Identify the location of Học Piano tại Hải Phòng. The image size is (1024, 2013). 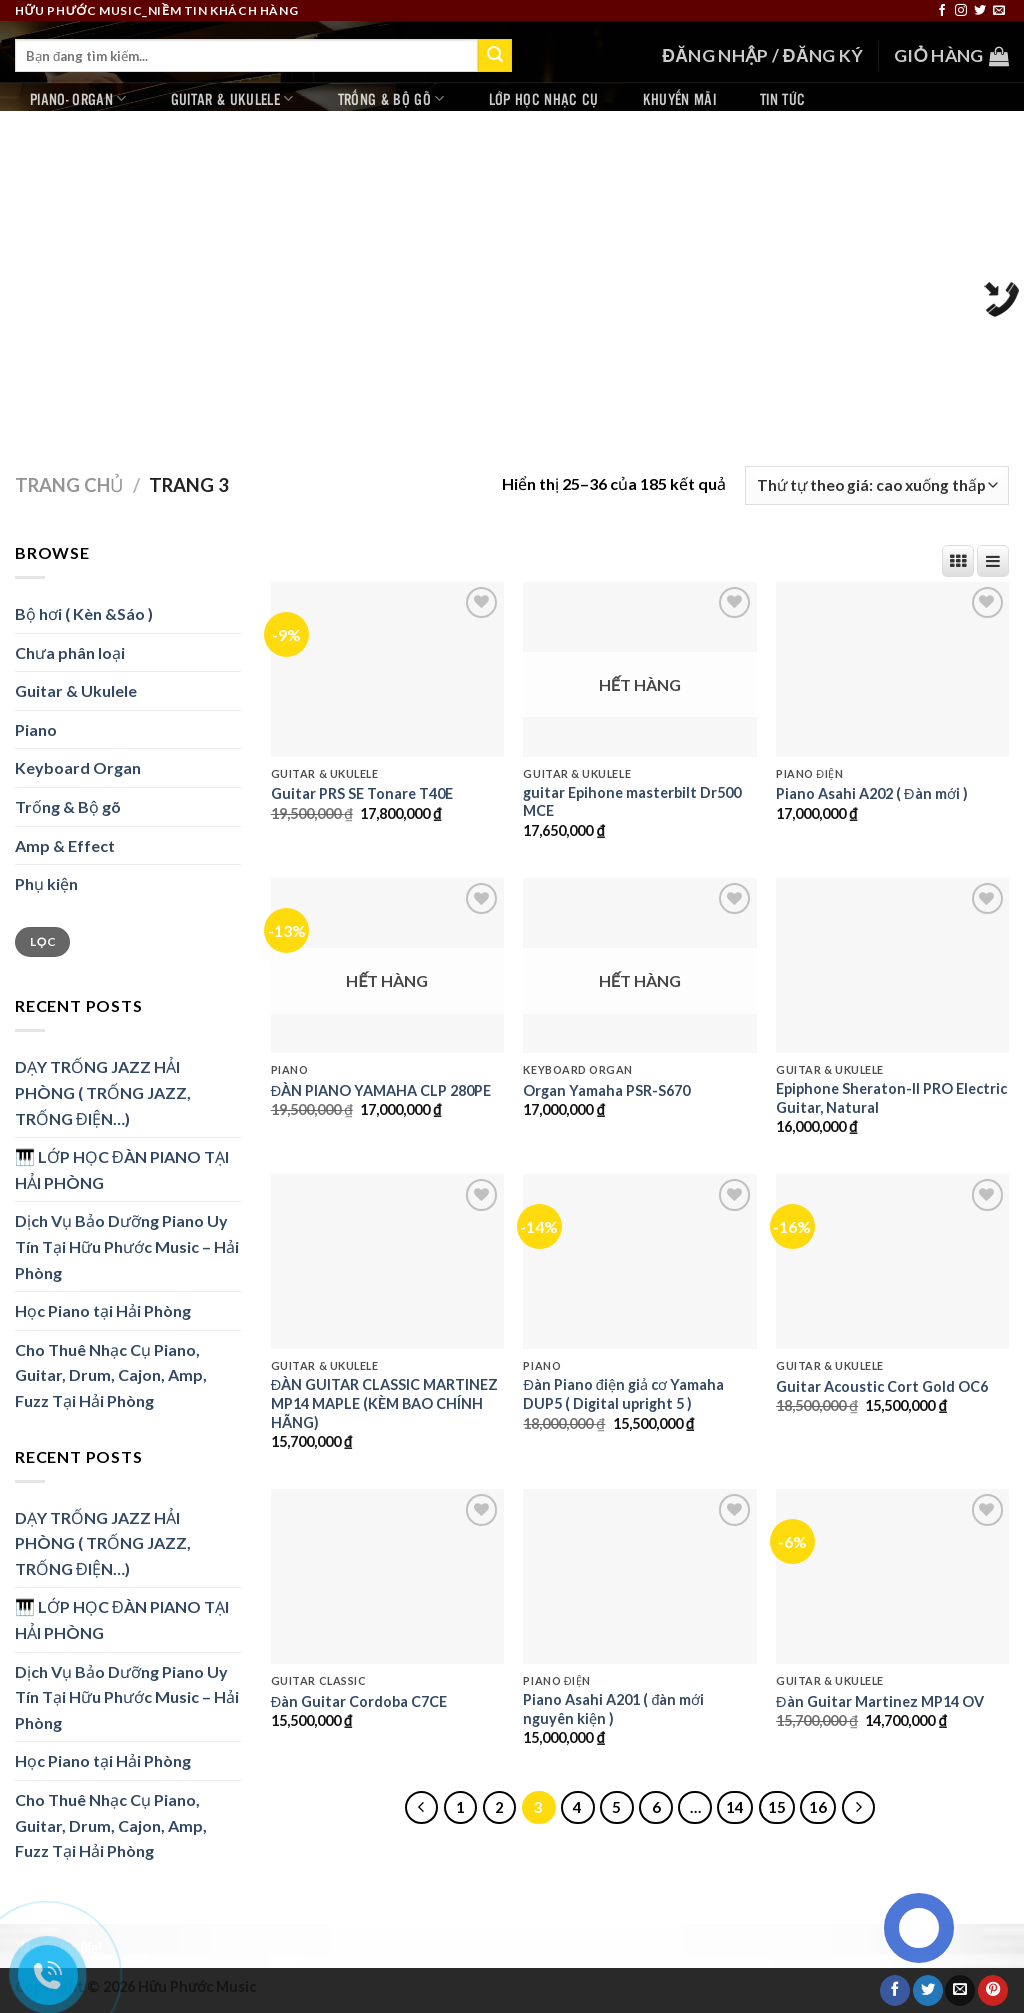
(103, 1310).